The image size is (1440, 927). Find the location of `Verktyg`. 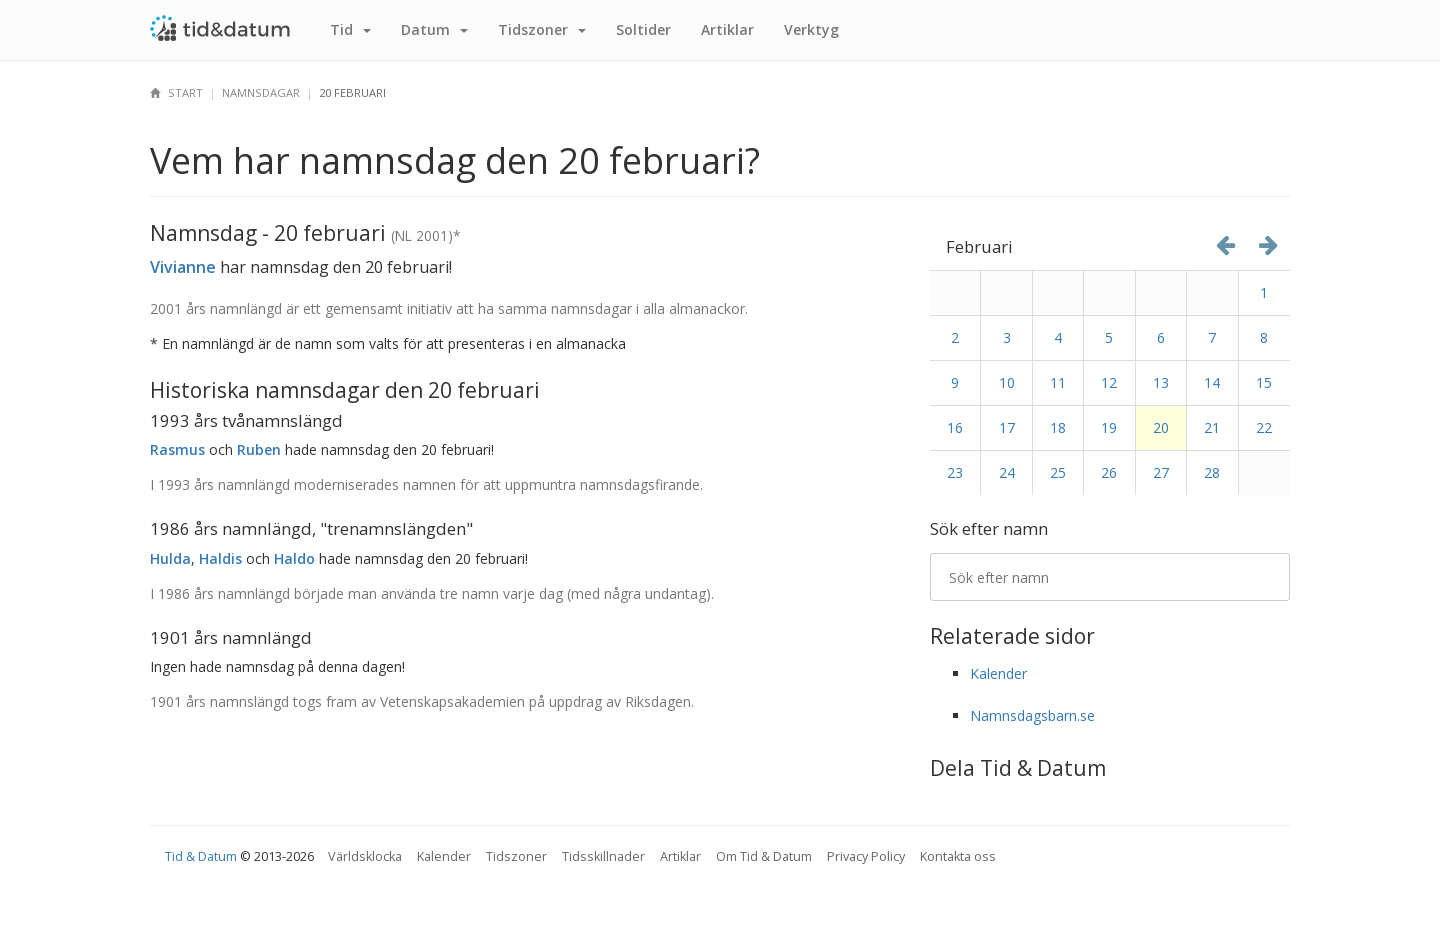

Verktyg is located at coordinates (811, 29).